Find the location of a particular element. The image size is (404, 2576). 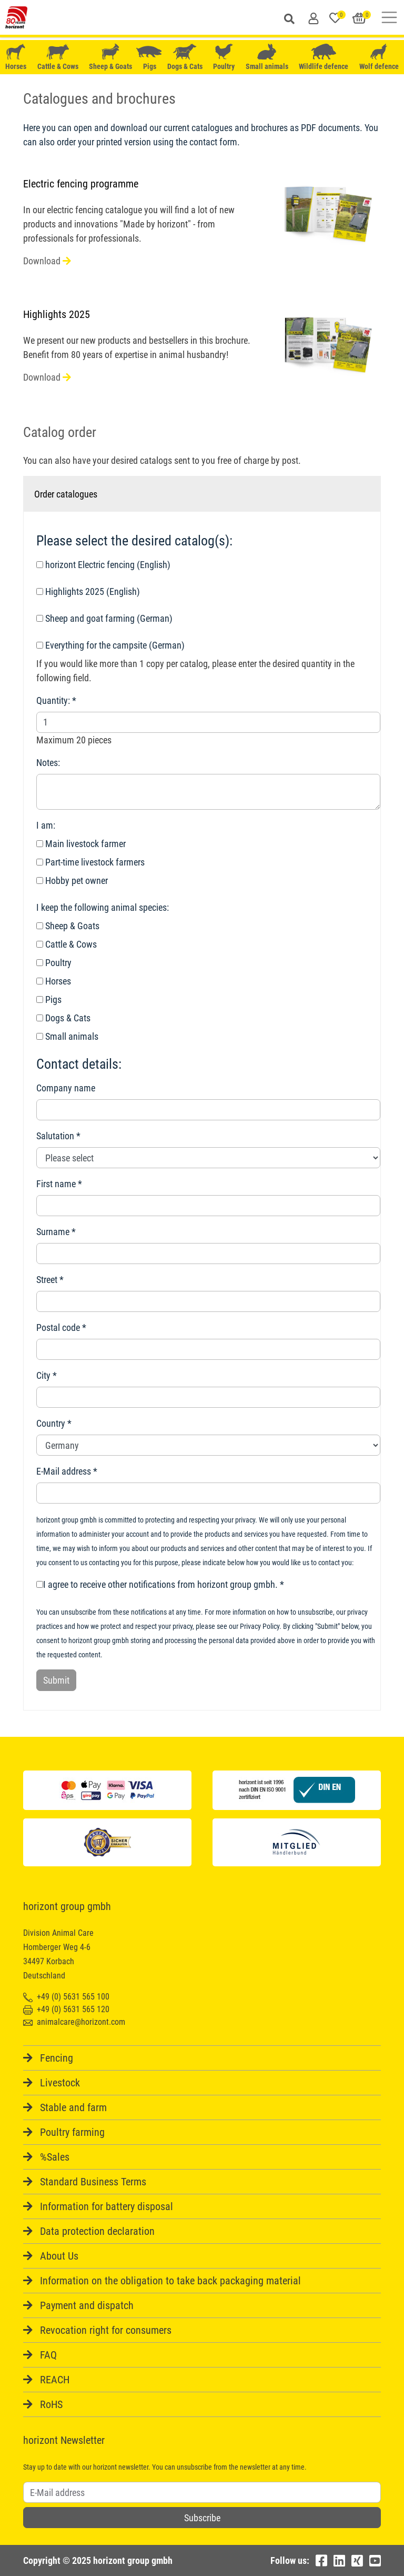

Stable and farm is located at coordinates (73, 2107).